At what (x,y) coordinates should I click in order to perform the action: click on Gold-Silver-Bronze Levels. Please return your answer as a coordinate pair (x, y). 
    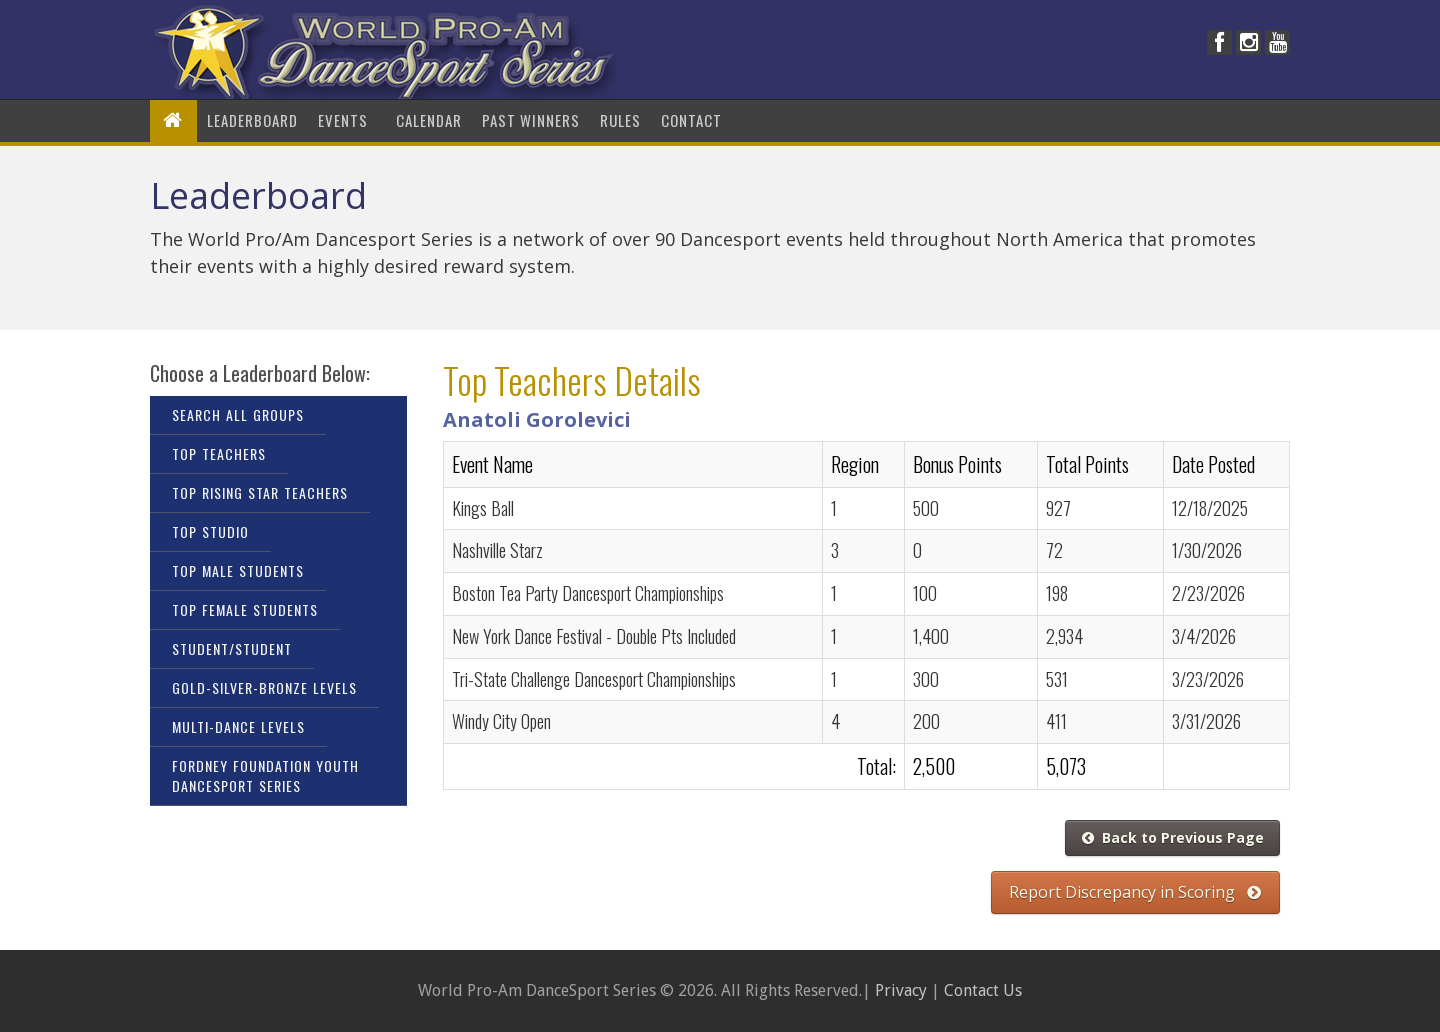
    Looking at the image, I should click on (264, 687).